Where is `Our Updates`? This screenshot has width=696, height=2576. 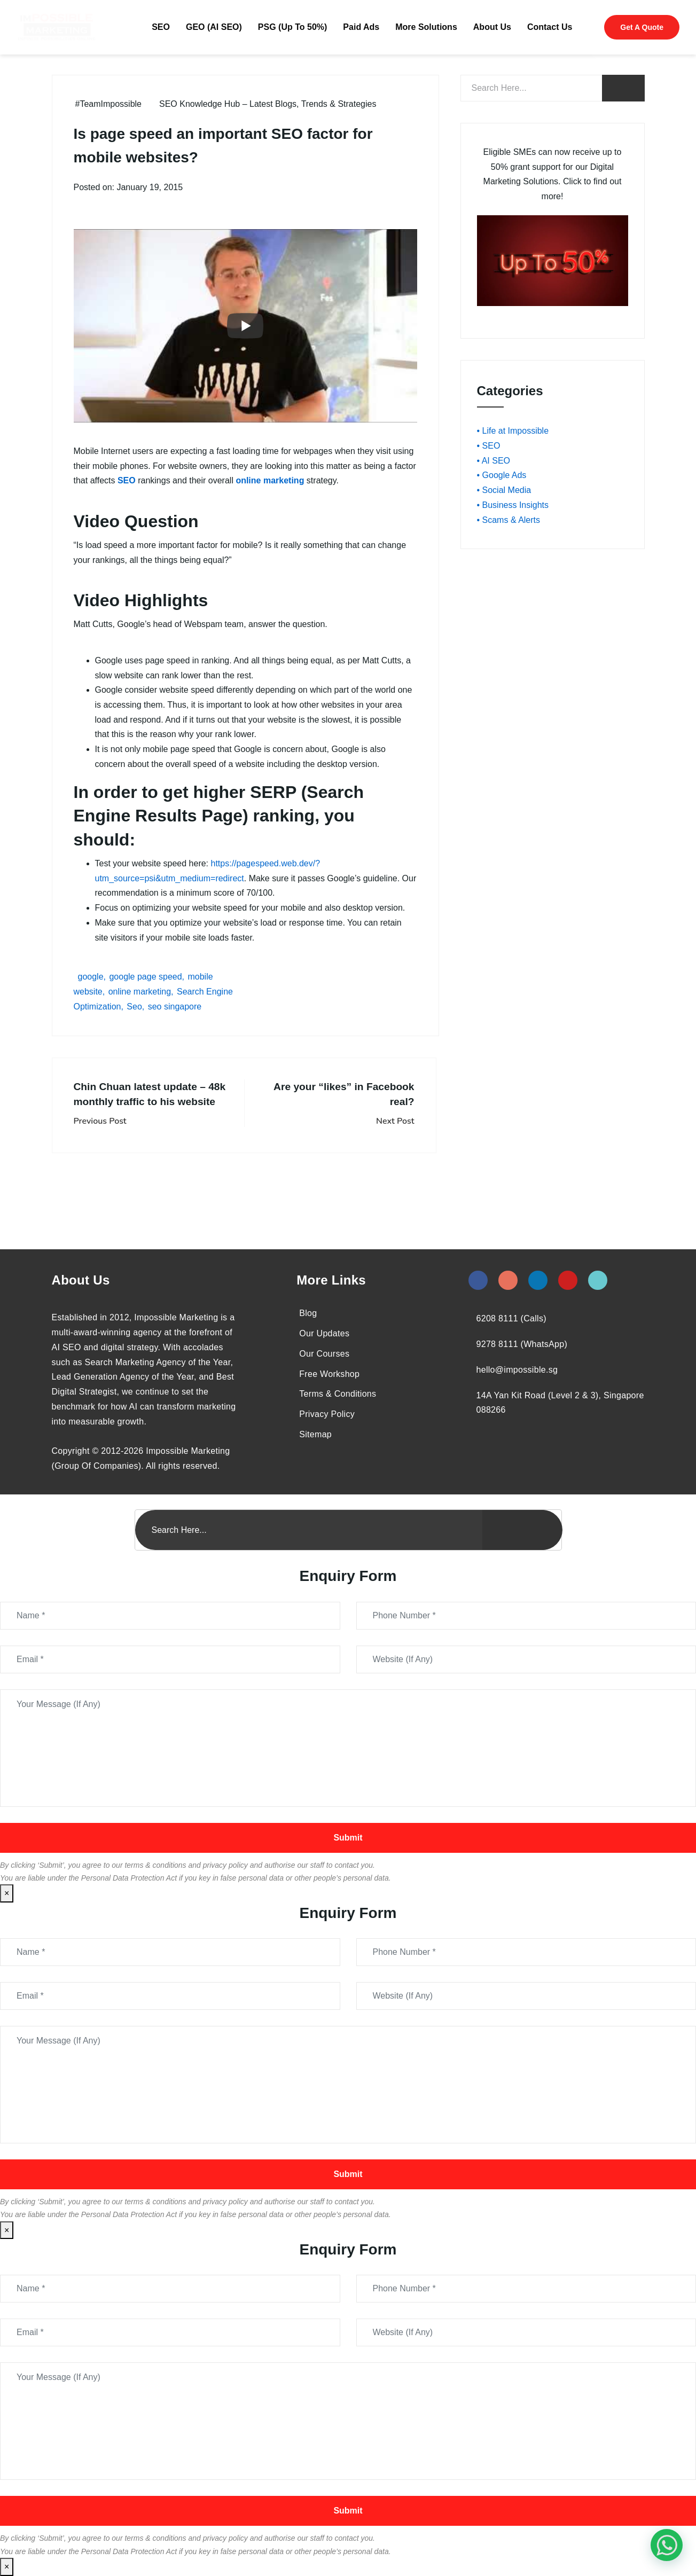
Our Updates is located at coordinates (324, 1333).